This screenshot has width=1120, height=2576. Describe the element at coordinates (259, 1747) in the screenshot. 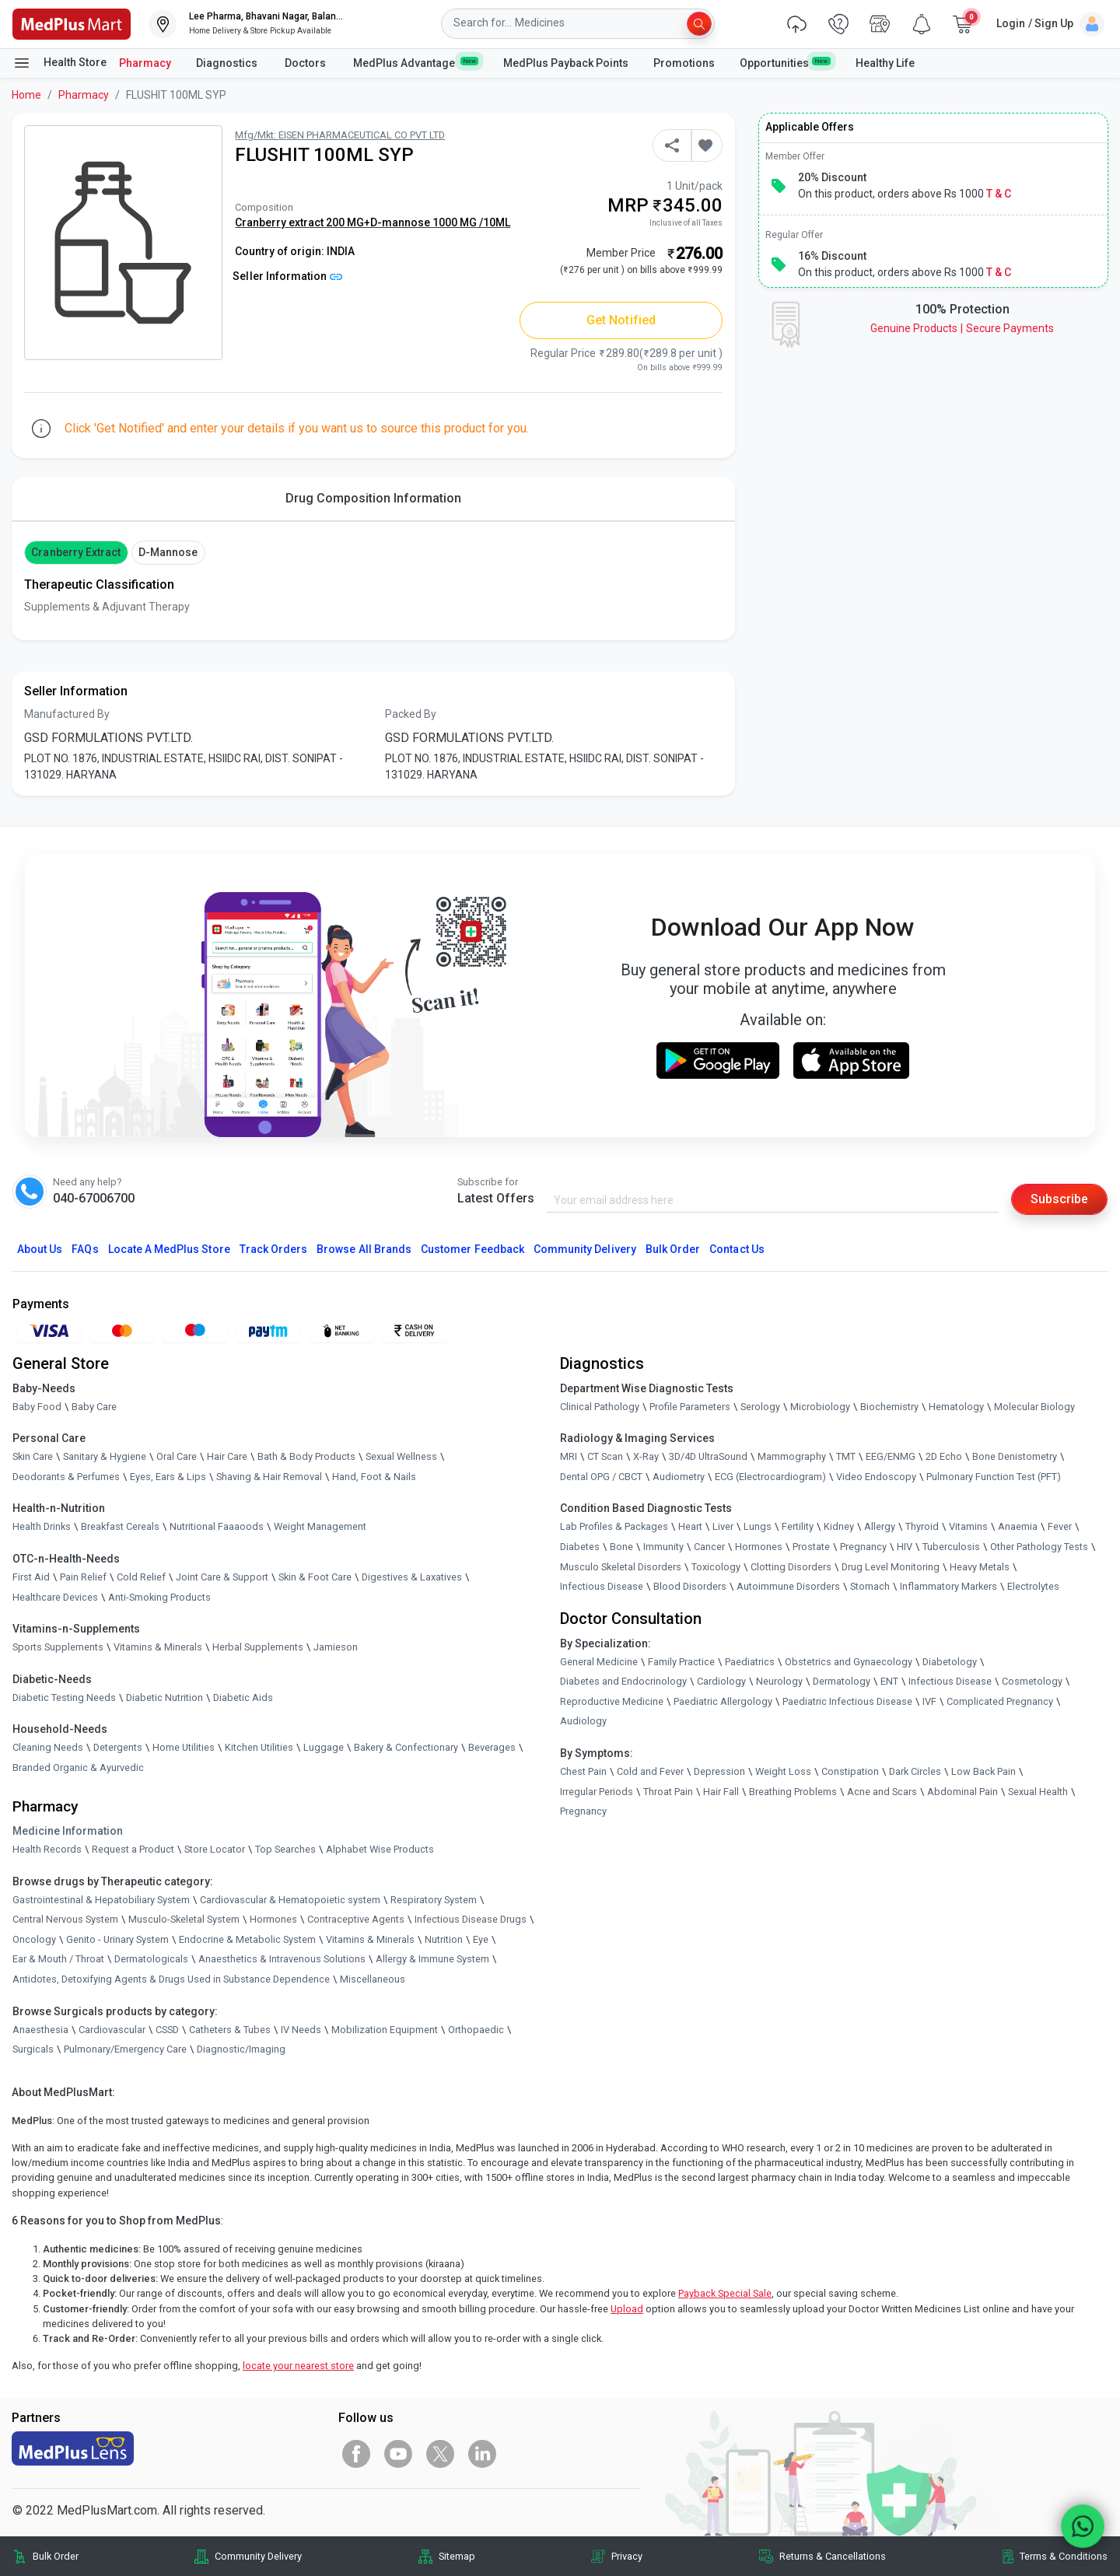

I see `Kitchen Utilities [link]` at that location.